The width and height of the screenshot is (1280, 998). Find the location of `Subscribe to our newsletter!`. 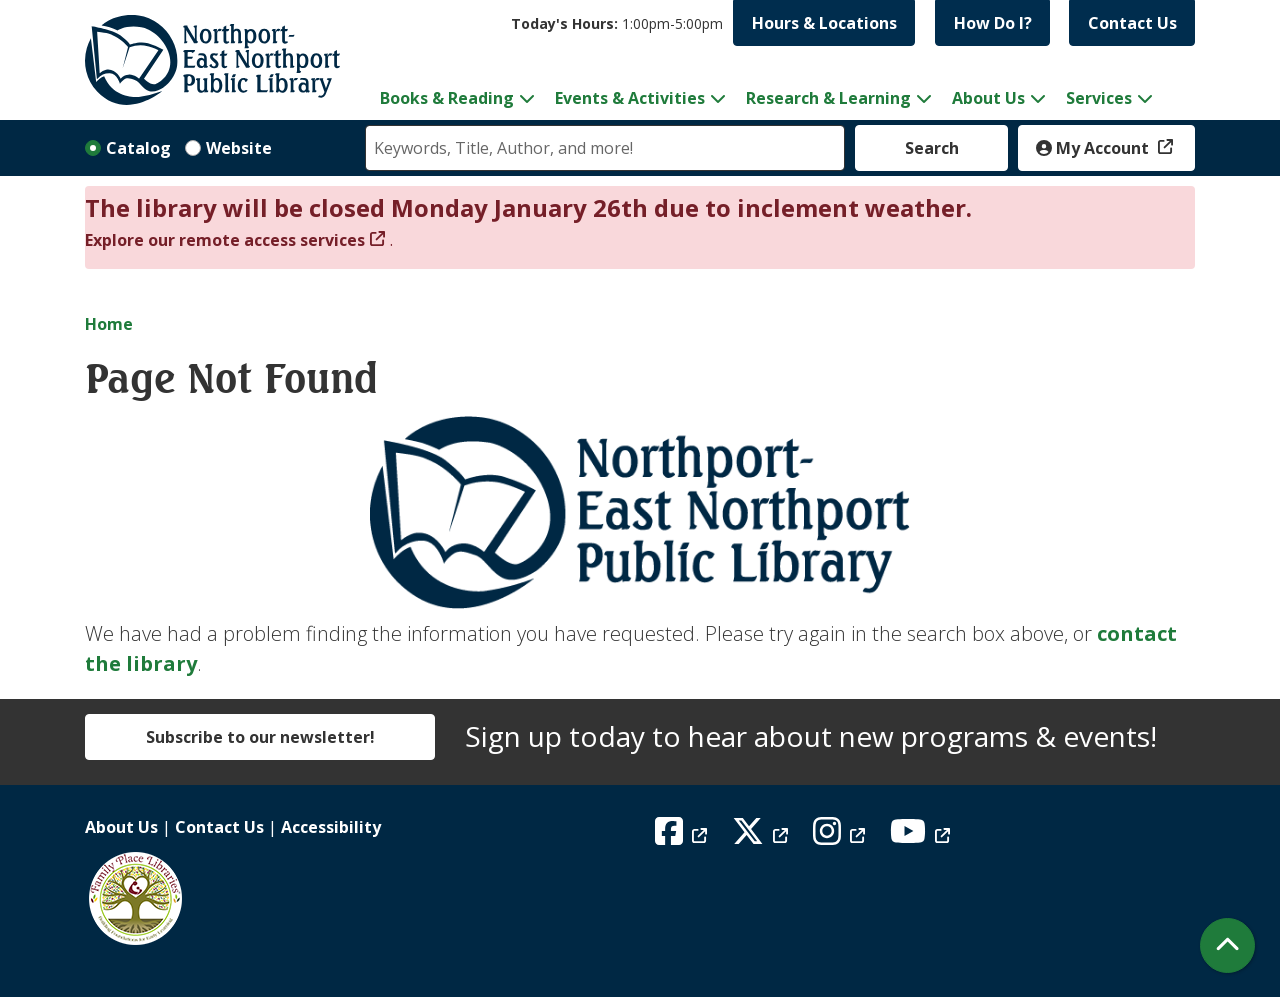

Subscribe to our newsletter! is located at coordinates (260, 737).